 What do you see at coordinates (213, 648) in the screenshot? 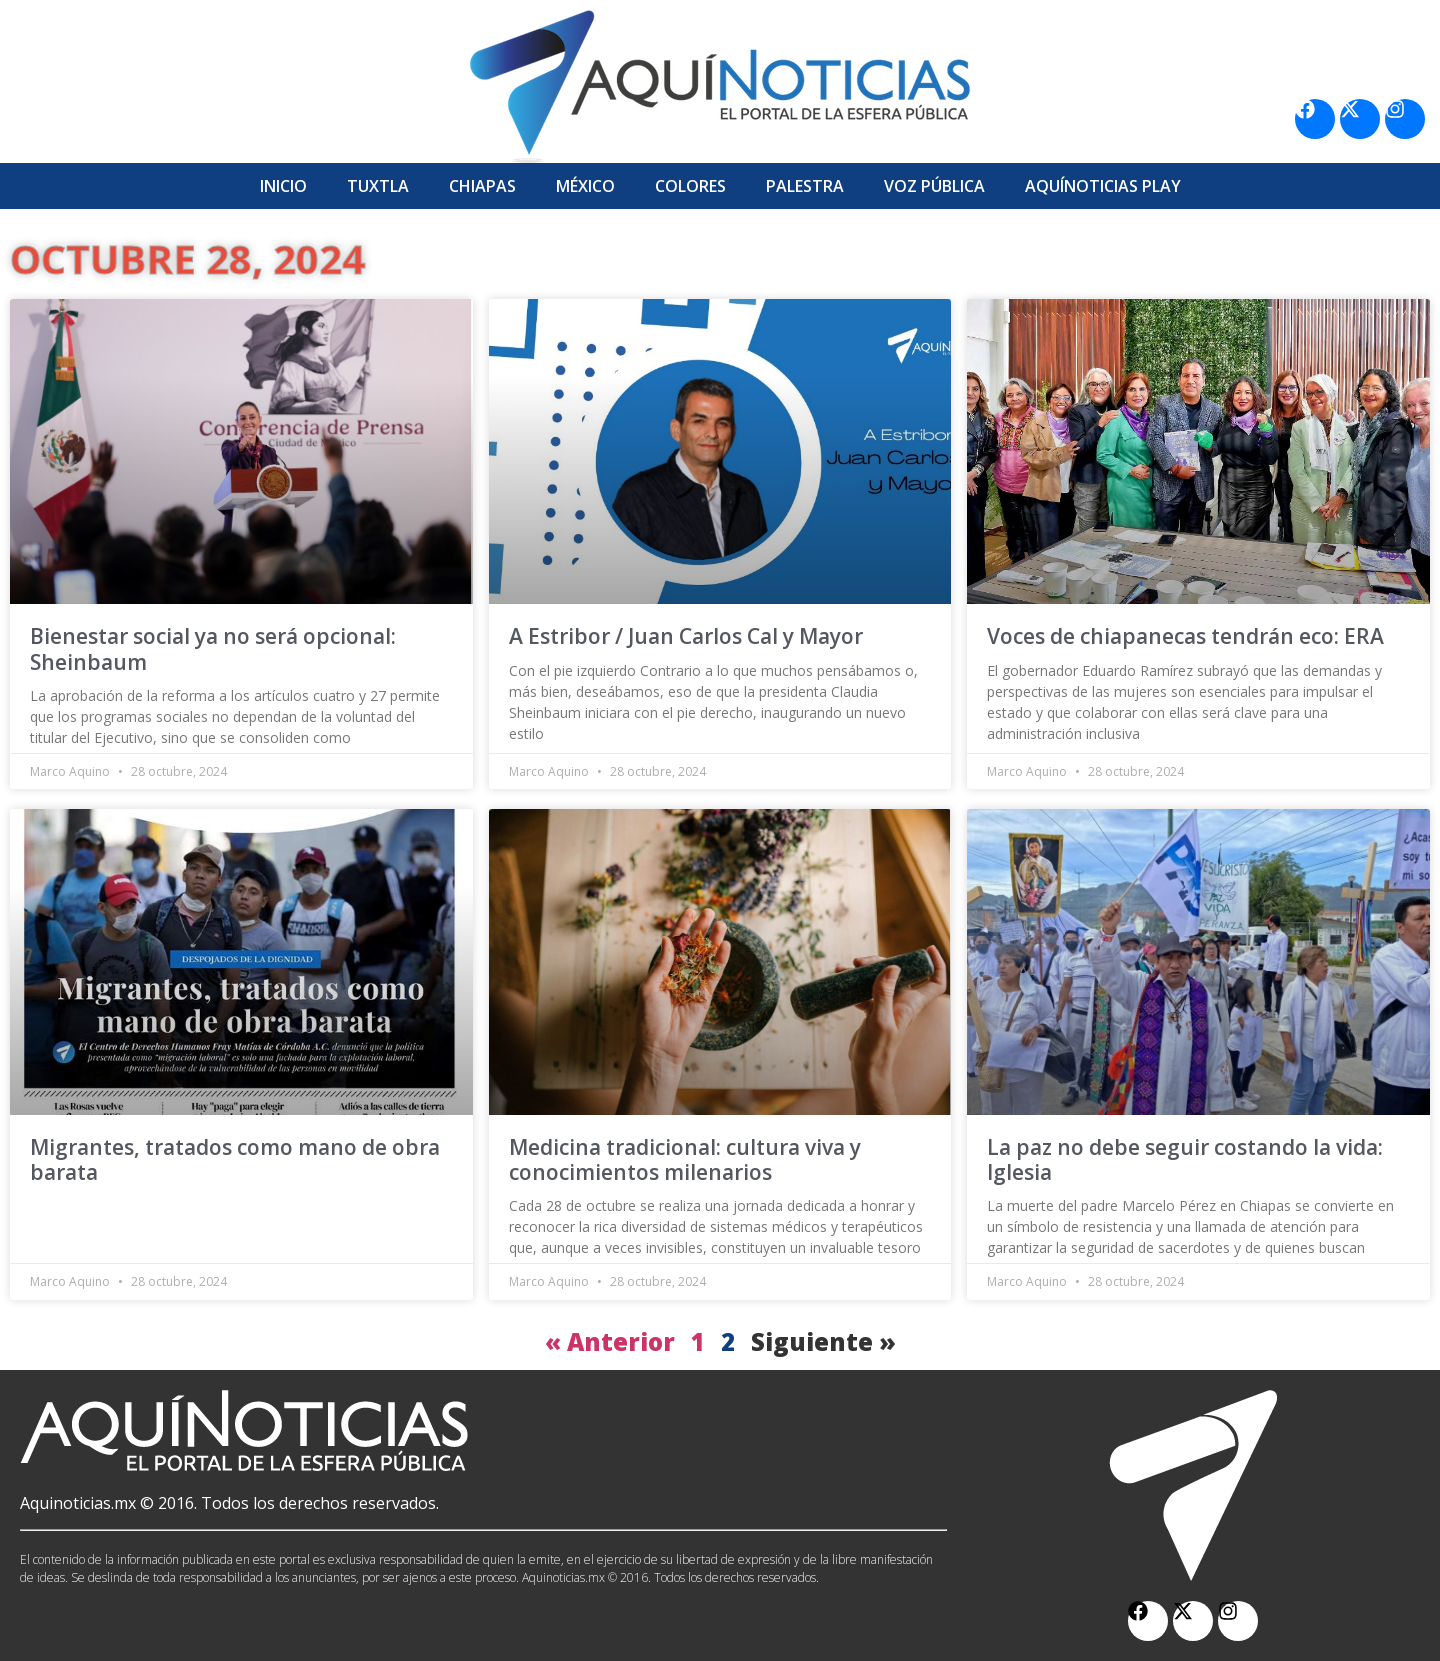
I see `Bienestar social ya no será opcional: Sheinbaum` at bounding box center [213, 648].